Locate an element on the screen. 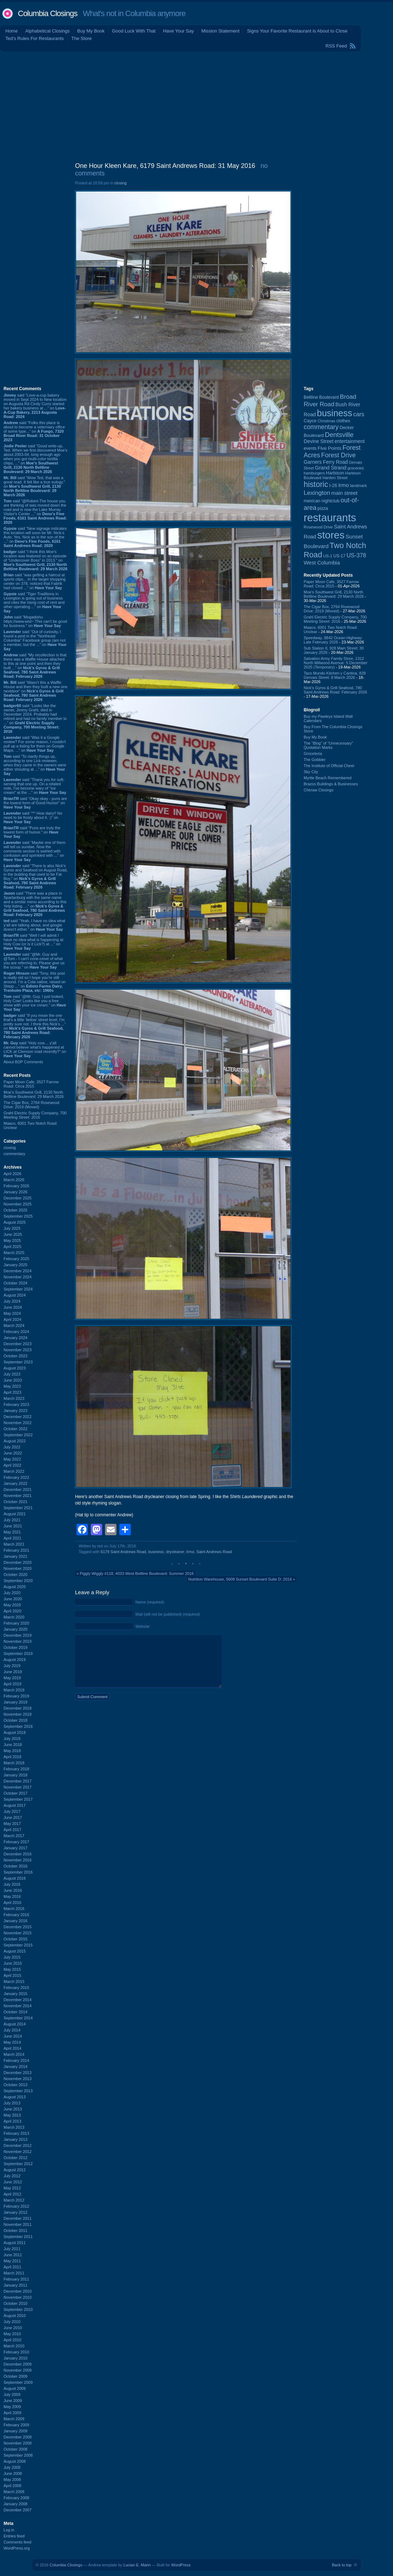 This screenshot has width=393, height=2576. April 2008 is located at coordinates (12, 2485).